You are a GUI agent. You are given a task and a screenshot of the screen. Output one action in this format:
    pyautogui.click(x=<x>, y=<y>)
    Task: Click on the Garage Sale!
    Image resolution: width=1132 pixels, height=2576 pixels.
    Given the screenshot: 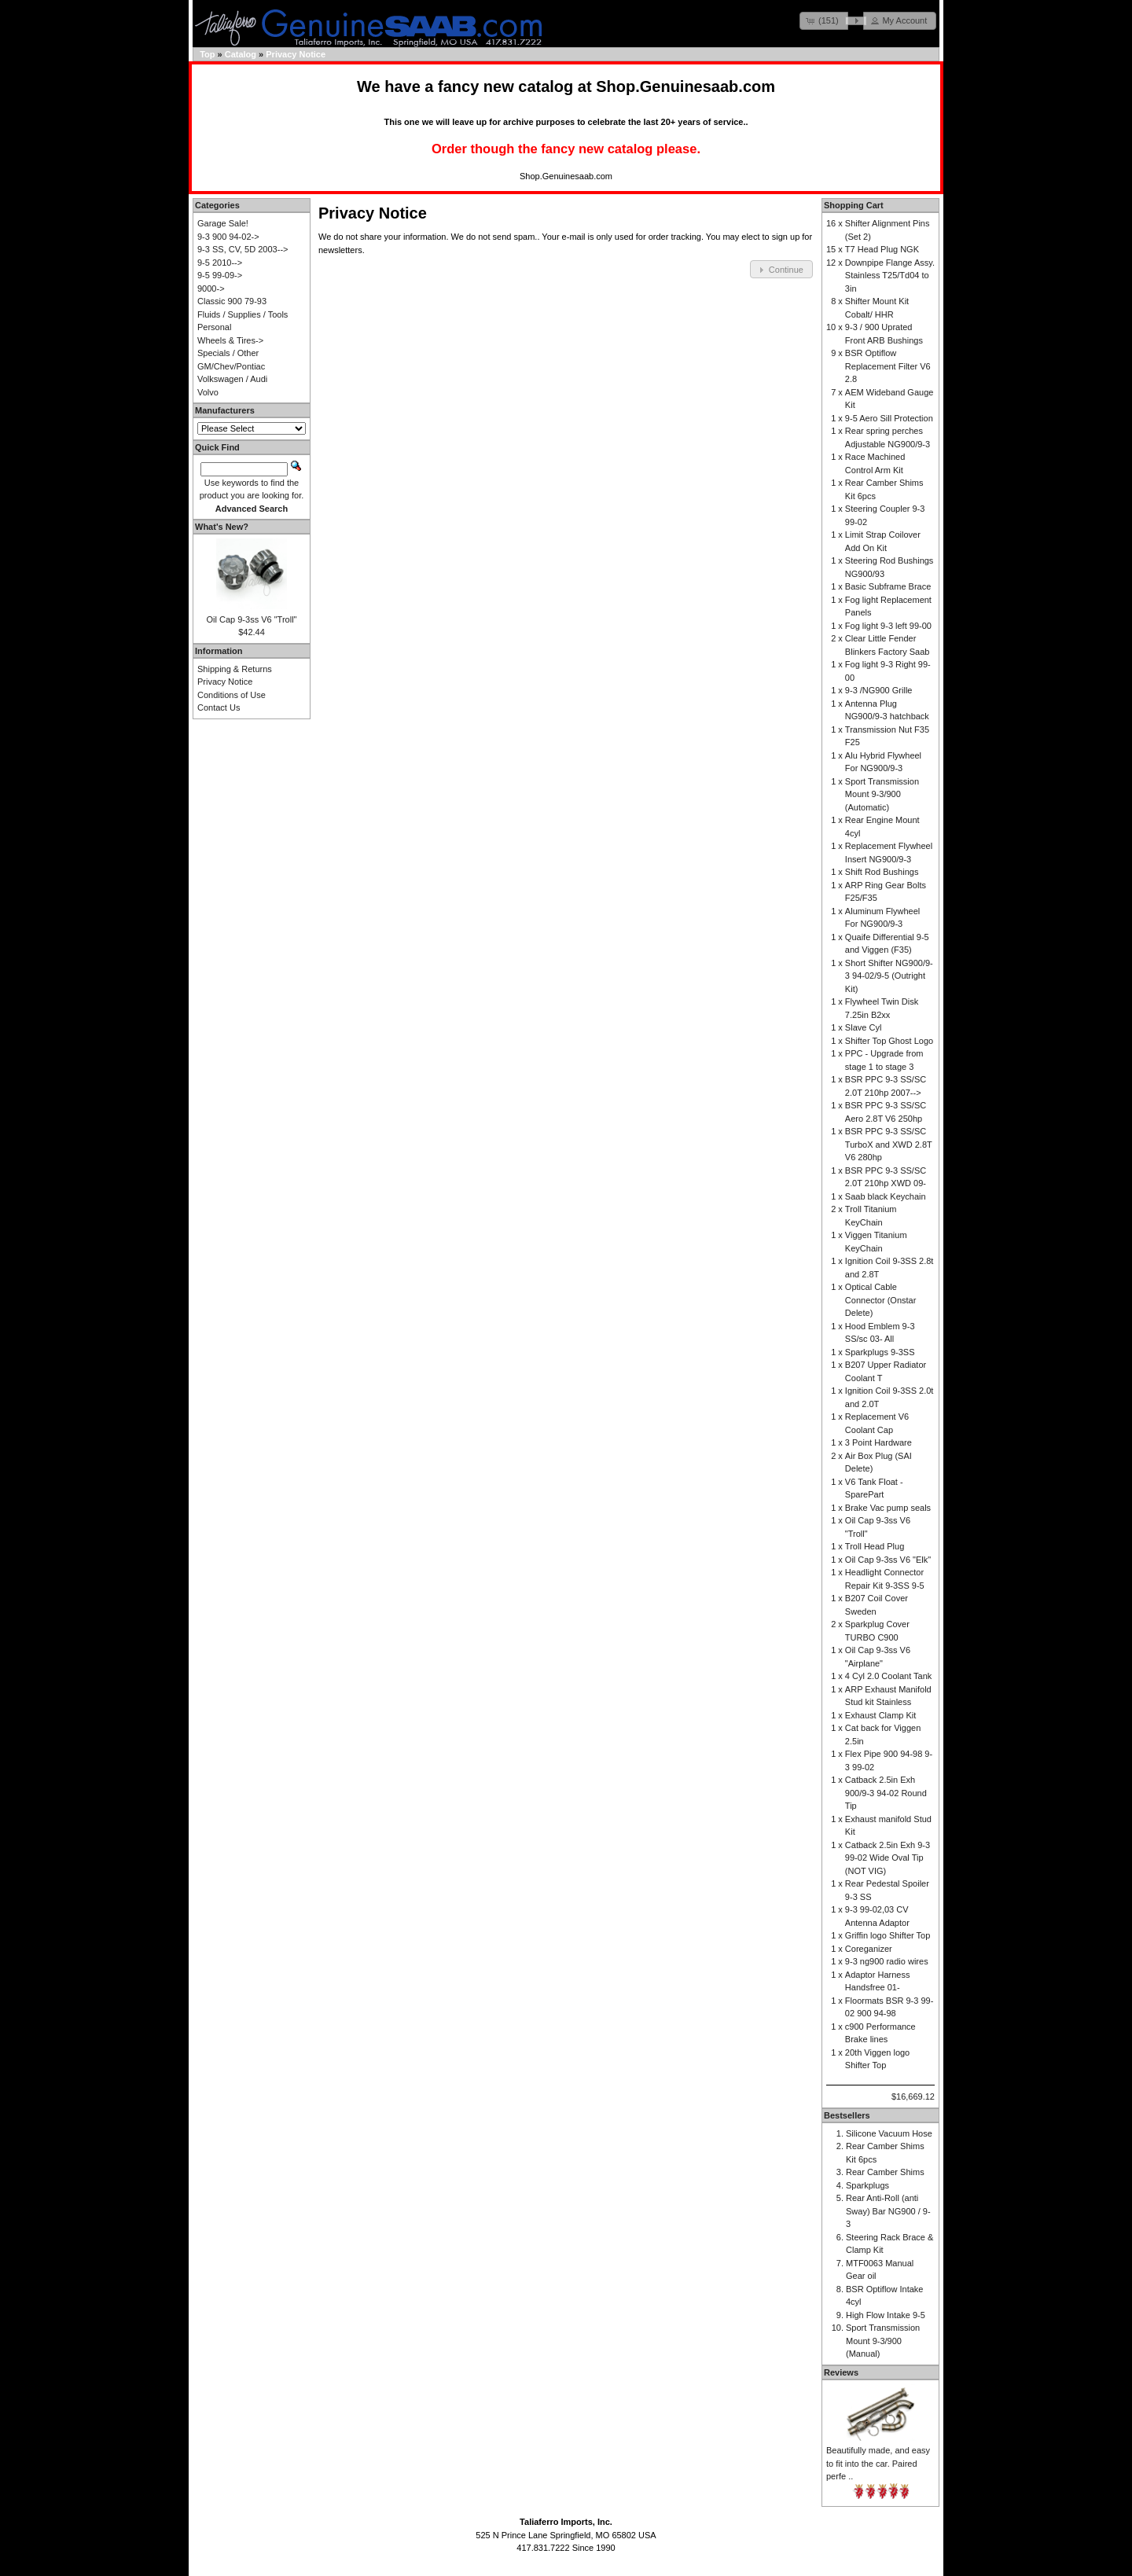 What is the action you would take?
    pyautogui.click(x=222, y=223)
    